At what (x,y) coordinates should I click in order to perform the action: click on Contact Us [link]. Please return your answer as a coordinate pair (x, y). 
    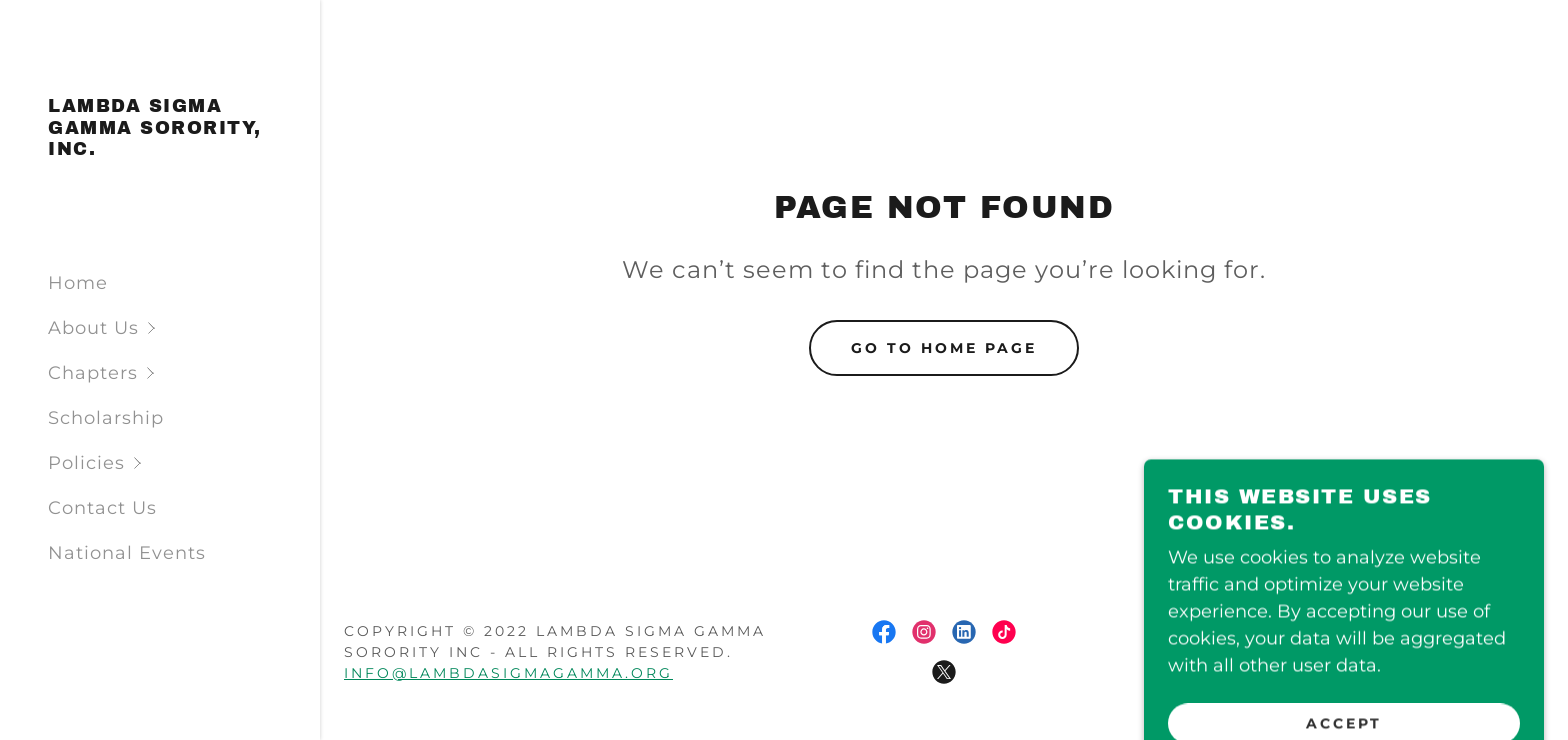
    Looking at the image, I should click on (102, 508).